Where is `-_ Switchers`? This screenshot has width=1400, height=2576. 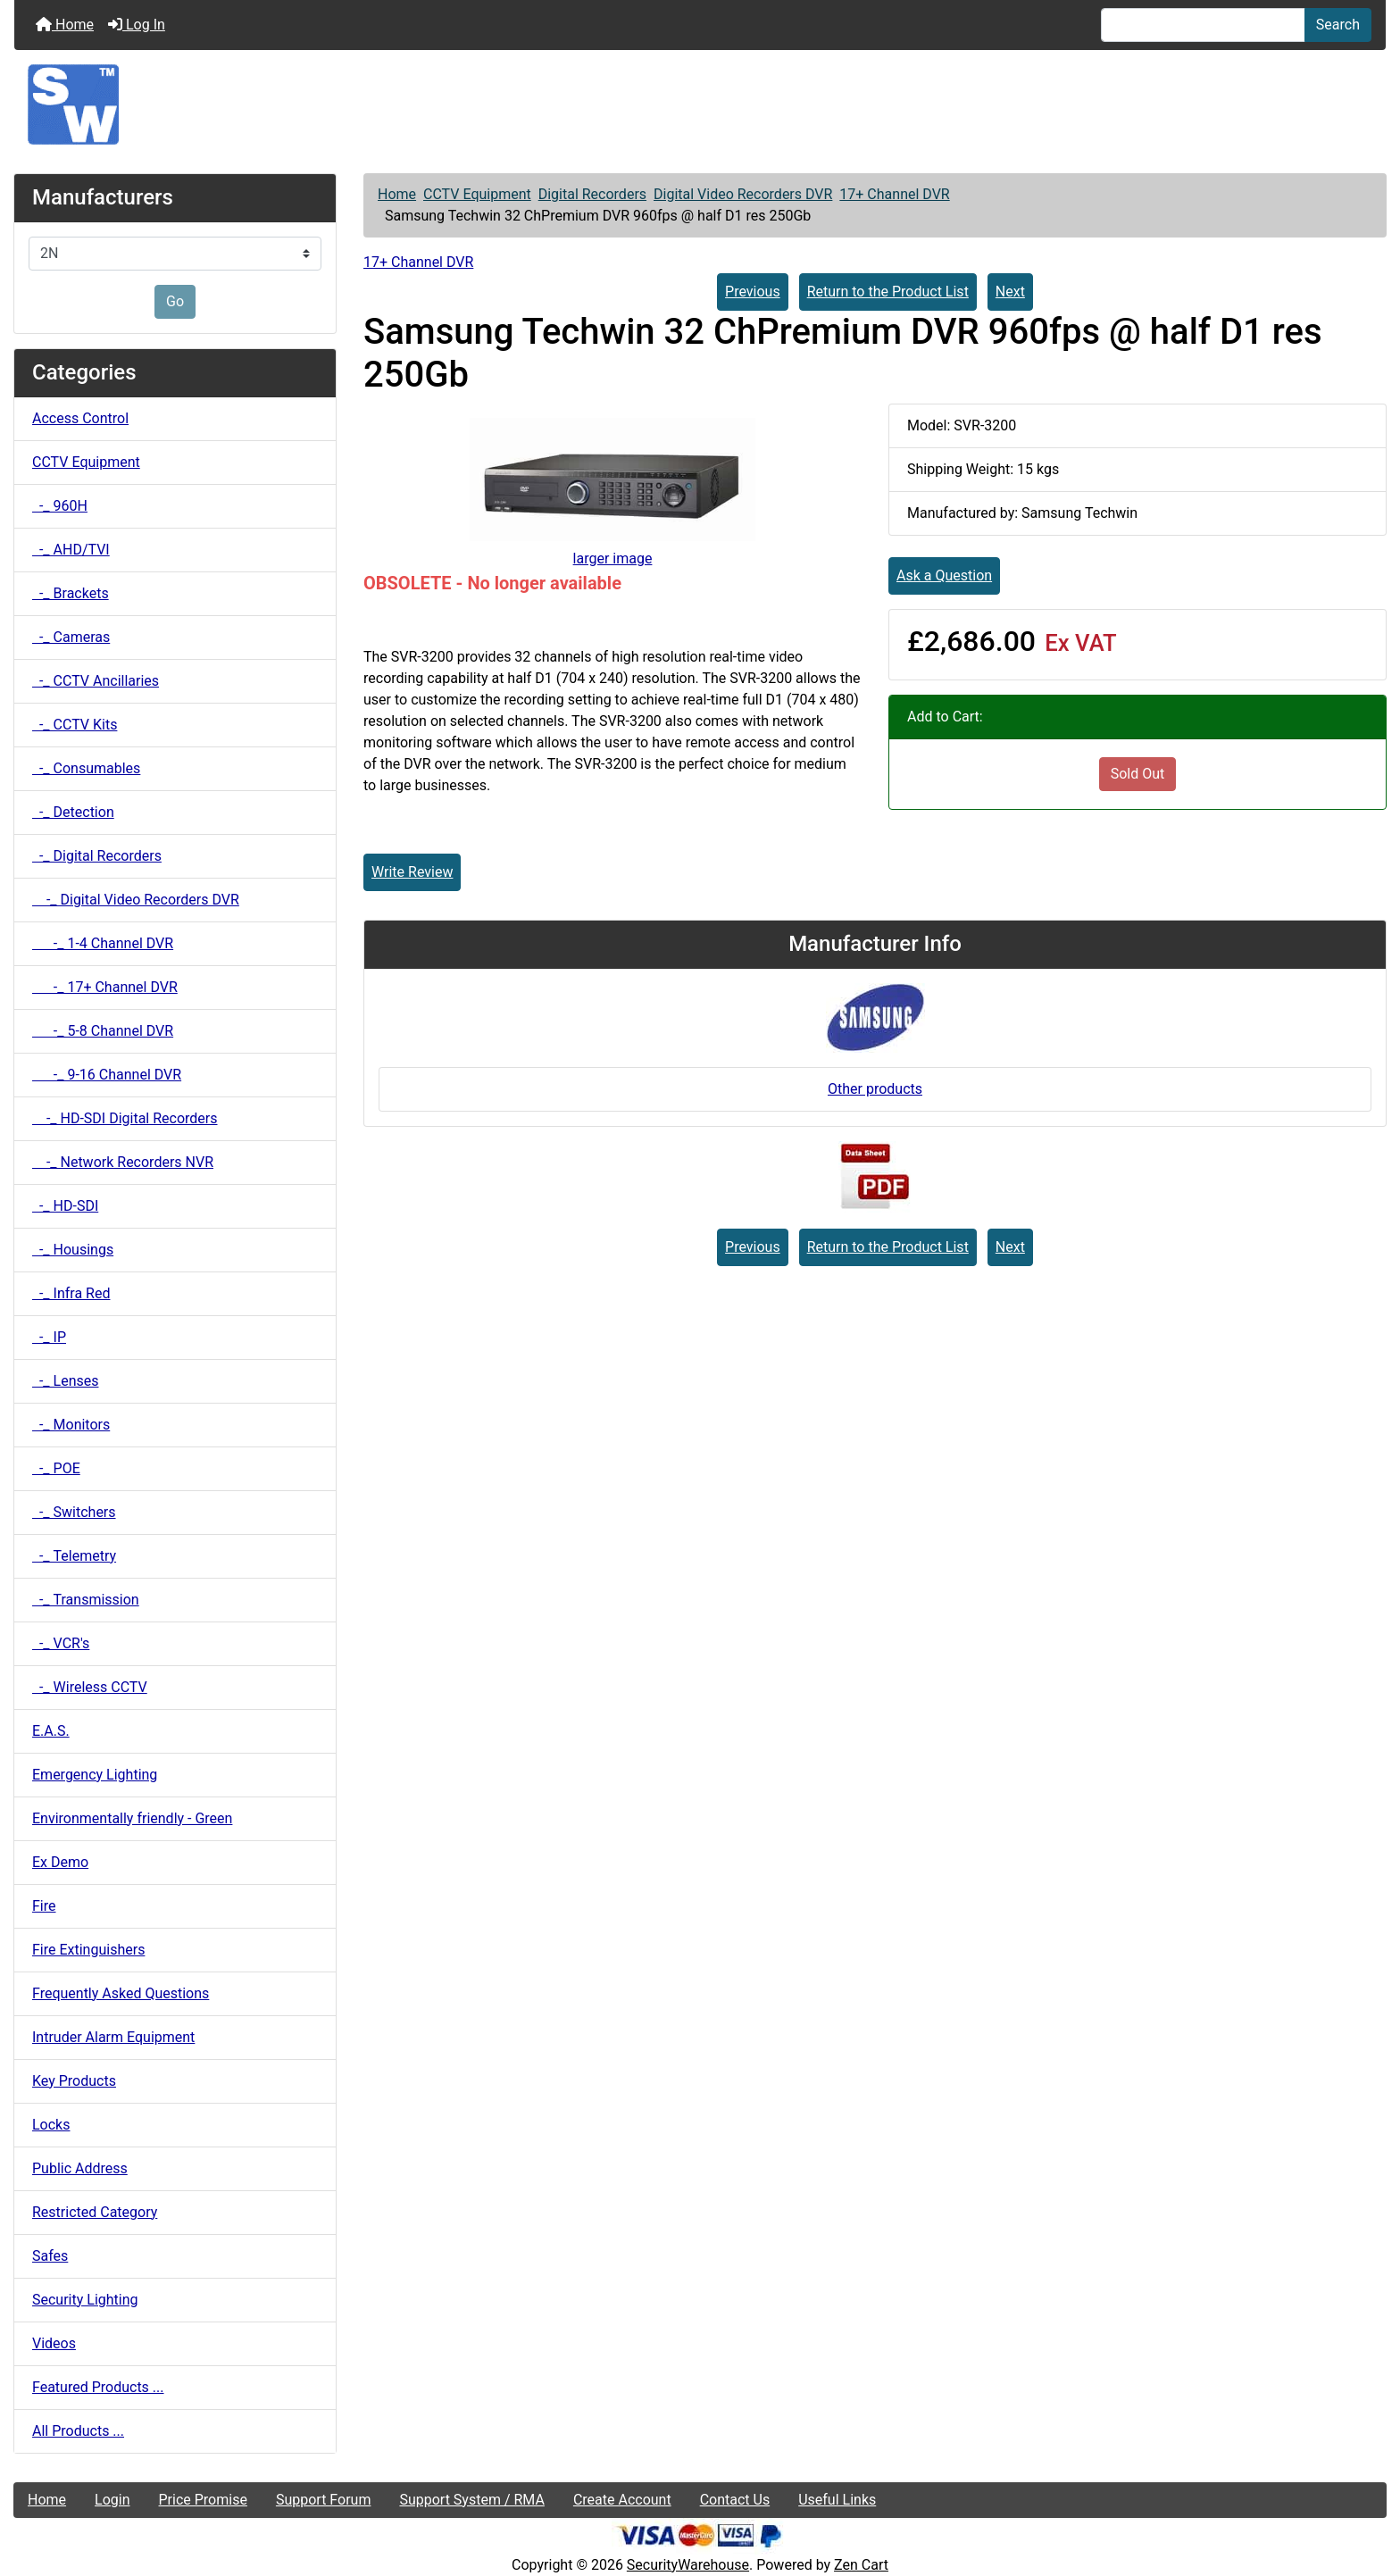 -_ Switchers is located at coordinates (74, 1512).